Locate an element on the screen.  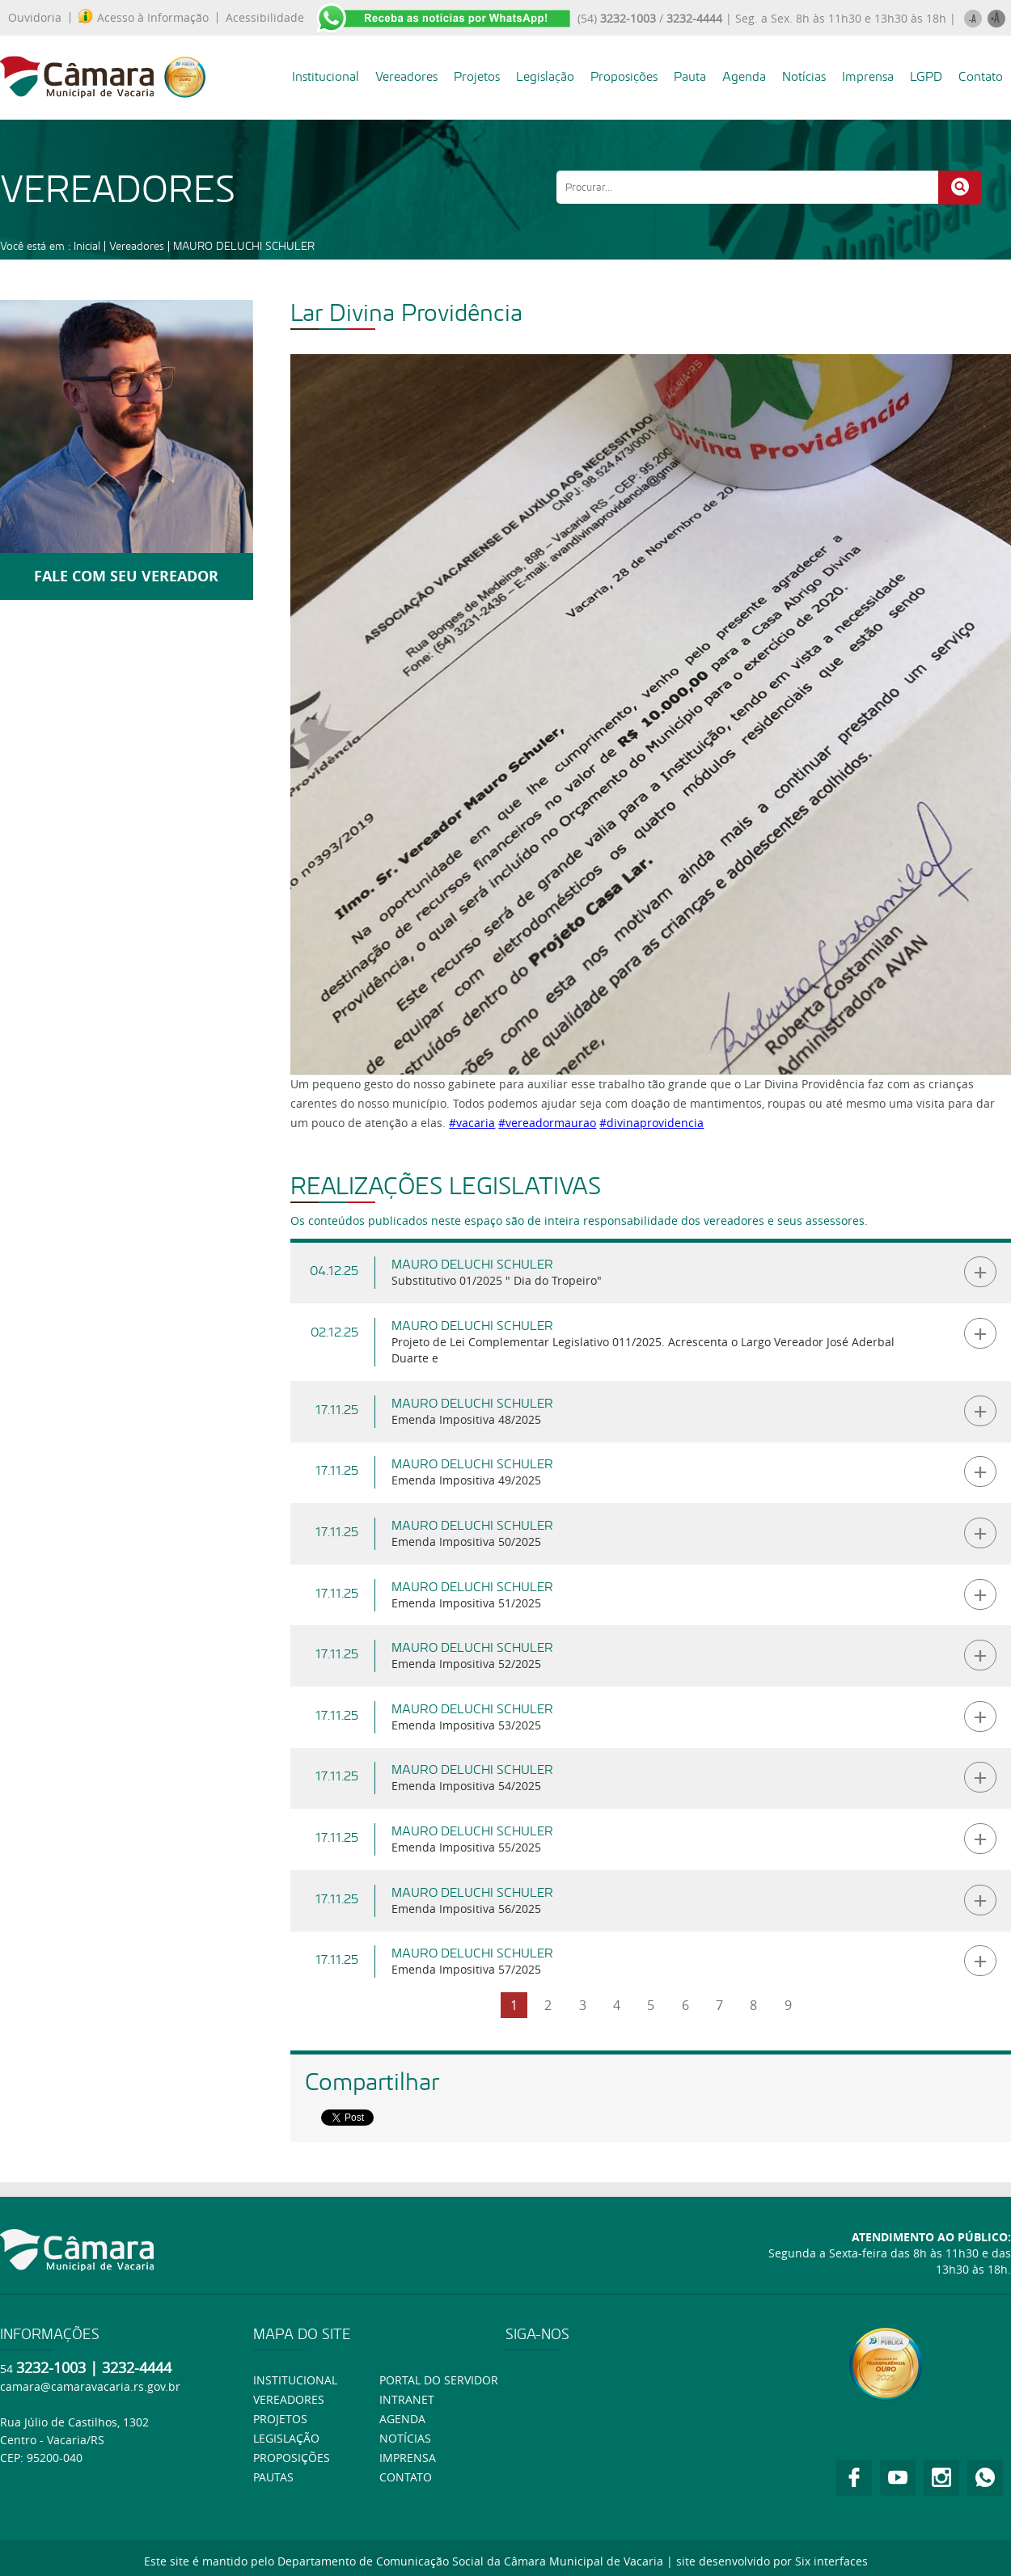
Agenda is located at coordinates (744, 76).